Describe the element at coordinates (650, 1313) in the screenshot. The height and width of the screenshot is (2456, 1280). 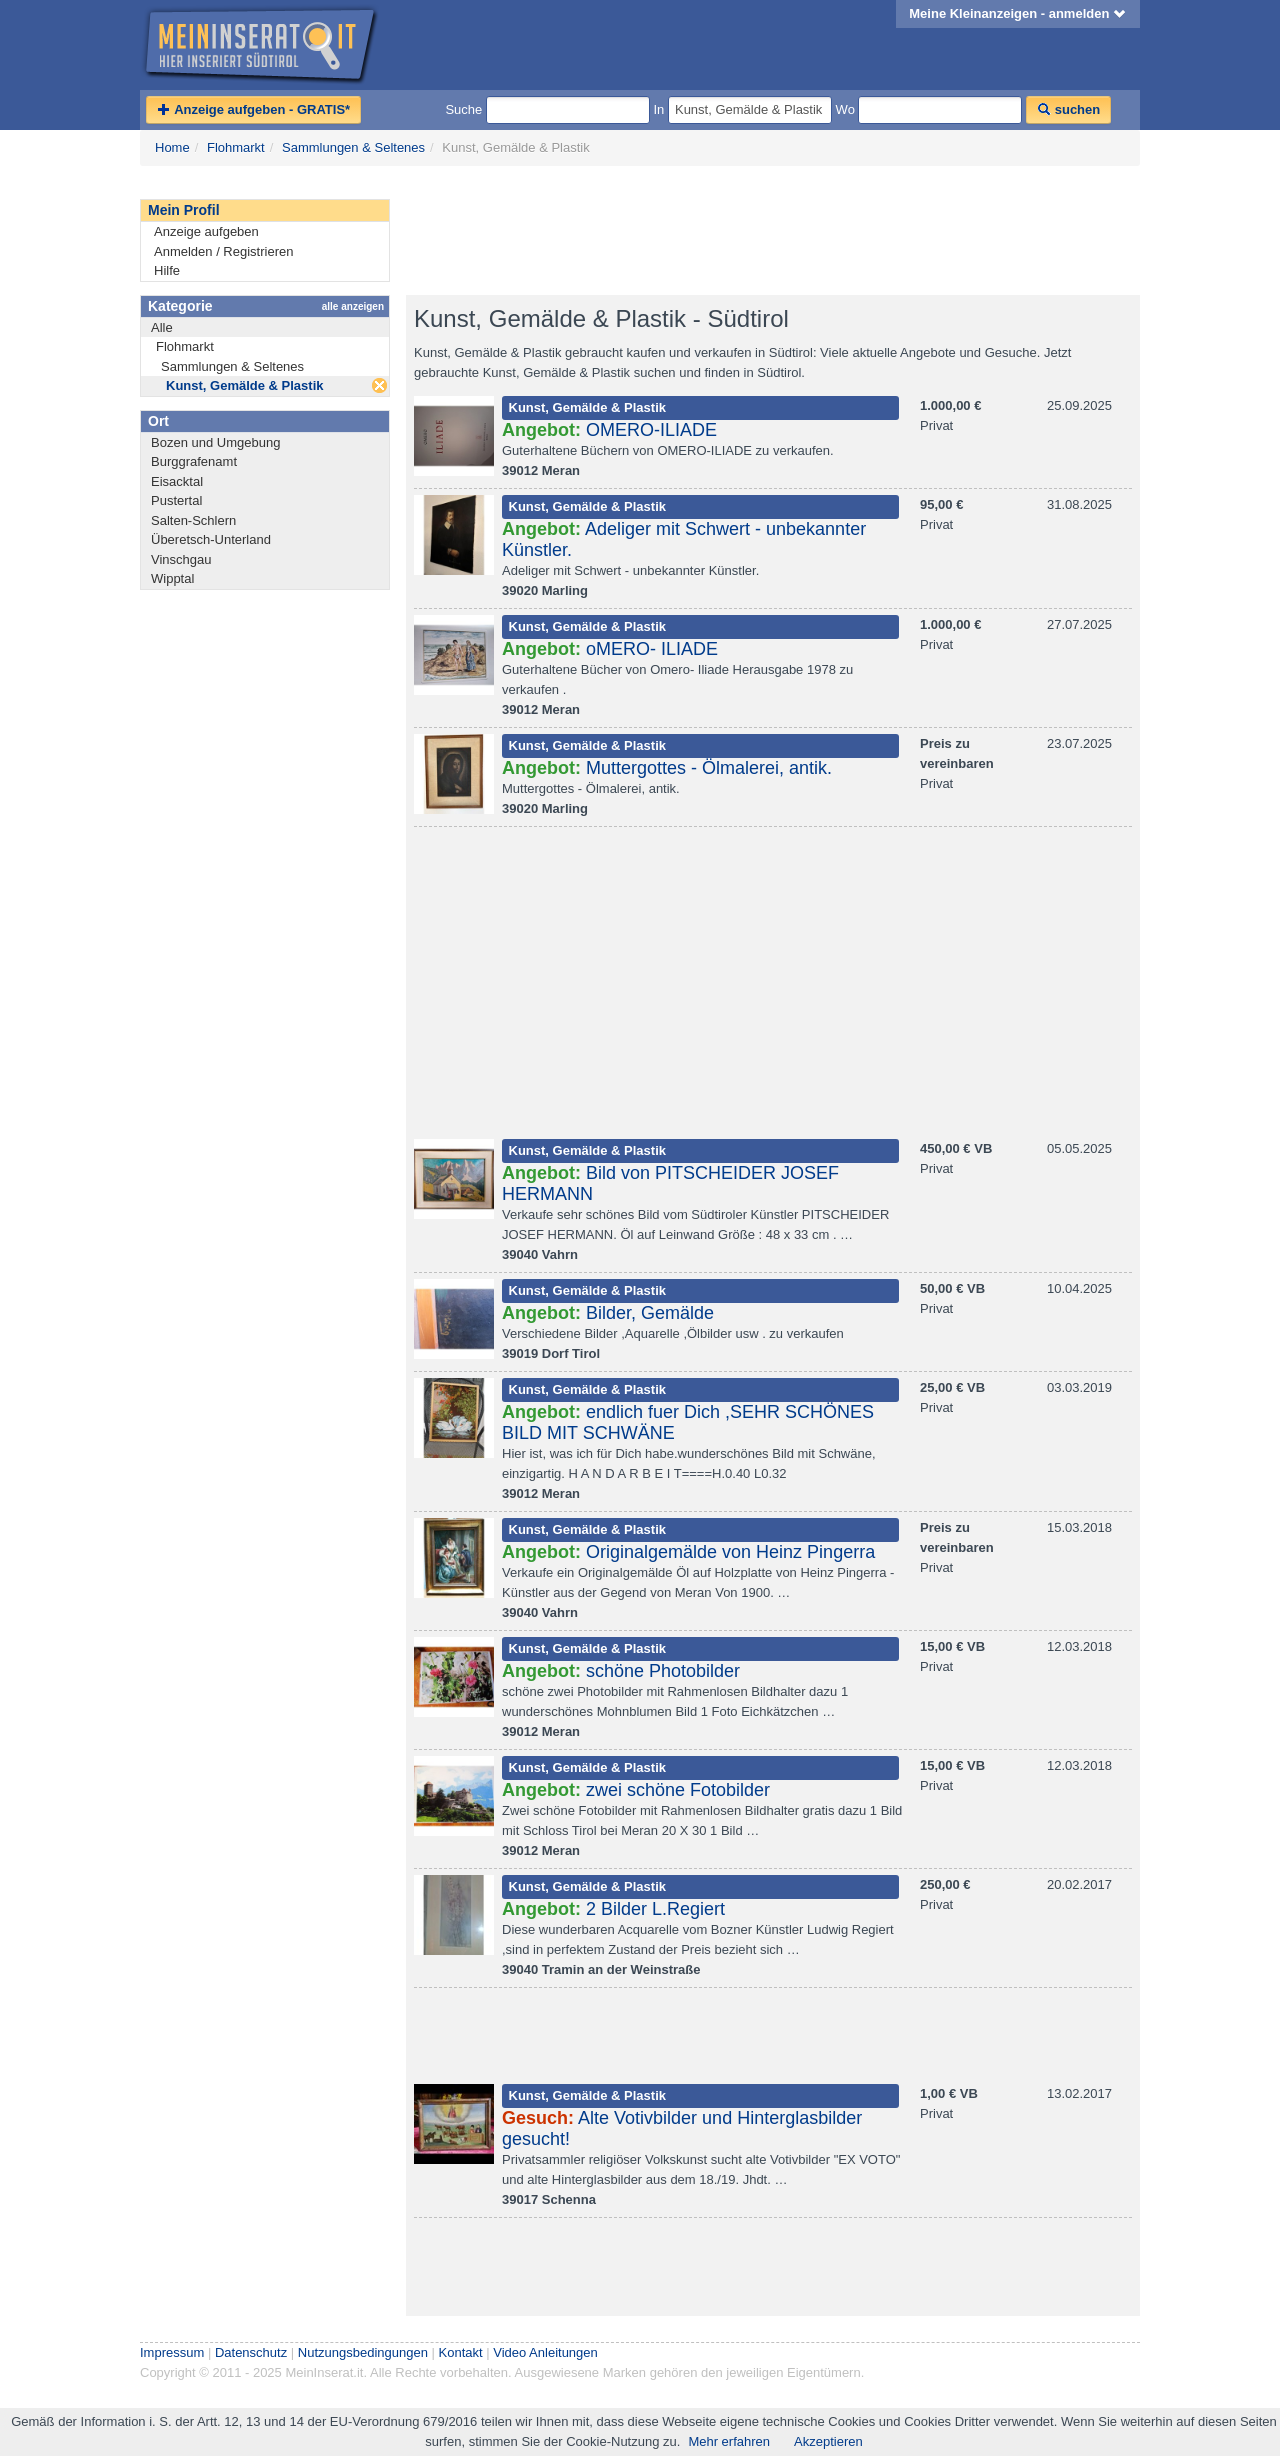
I see `Bilder, Gemälde` at that location.